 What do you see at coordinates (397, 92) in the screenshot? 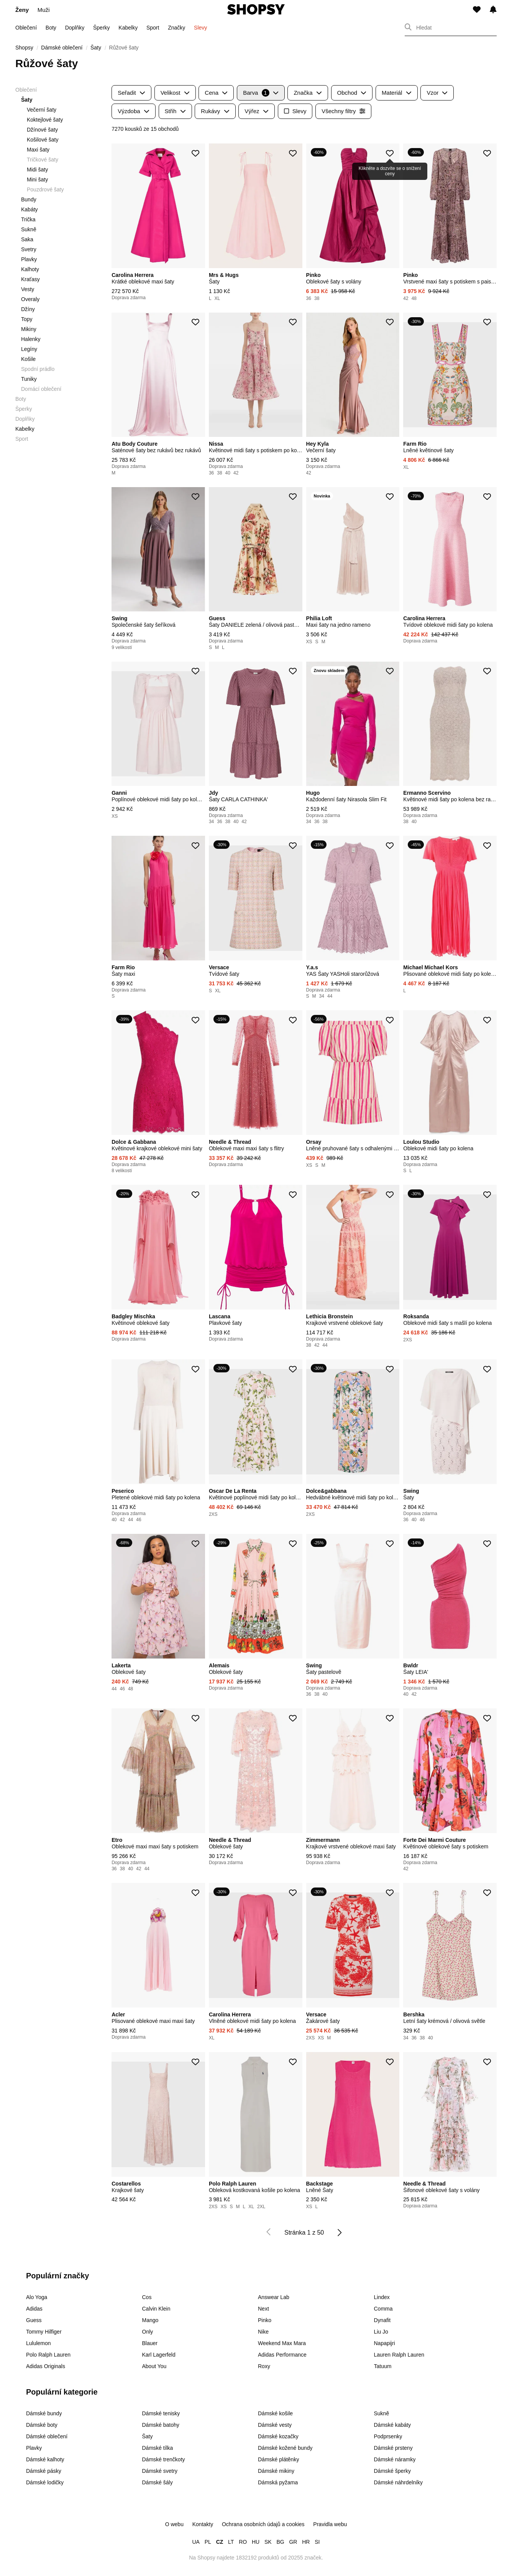
I see `Materiál` at bounding box center [397, 92].